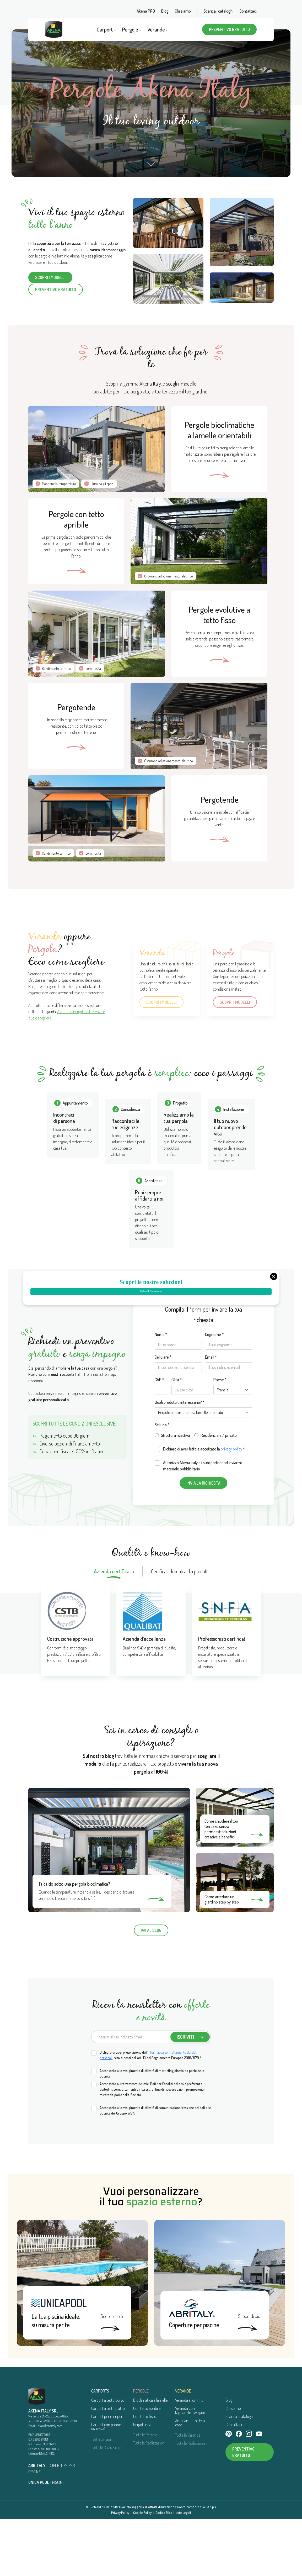 This screenshot has width=302, height=2576. Describe the element at coordinates (151, 1987) in the screenshot. I see `Vai al blog` at that location.